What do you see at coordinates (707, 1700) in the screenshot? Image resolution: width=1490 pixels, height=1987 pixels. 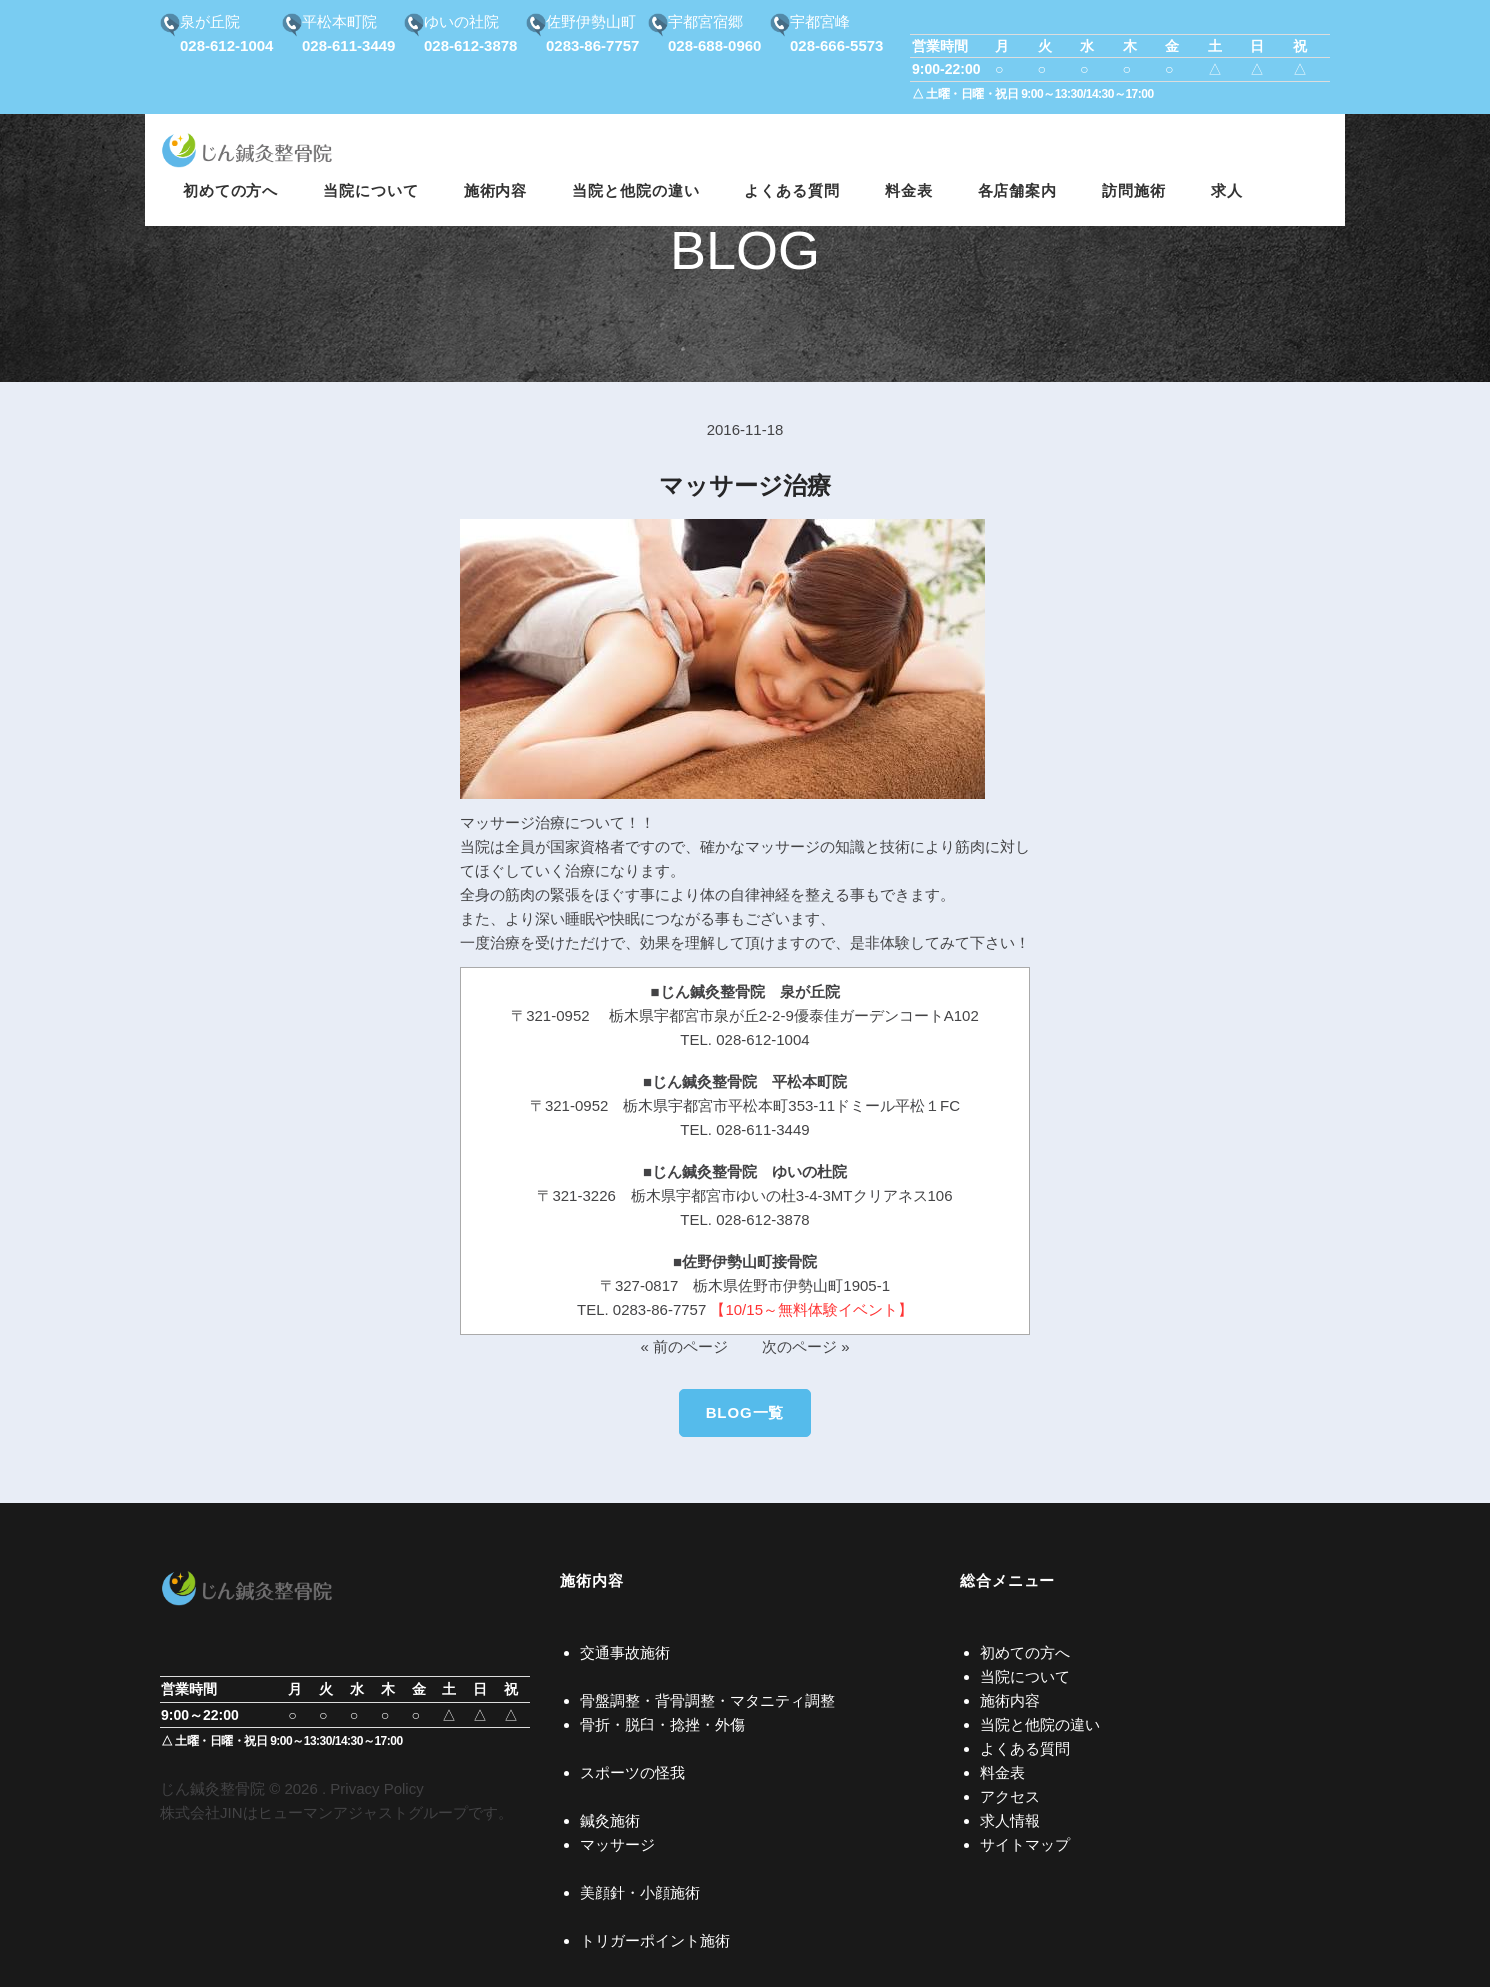 I see `骨盤調整・背骨調整・マタニティ調整` at bounding box center [707, 1700].